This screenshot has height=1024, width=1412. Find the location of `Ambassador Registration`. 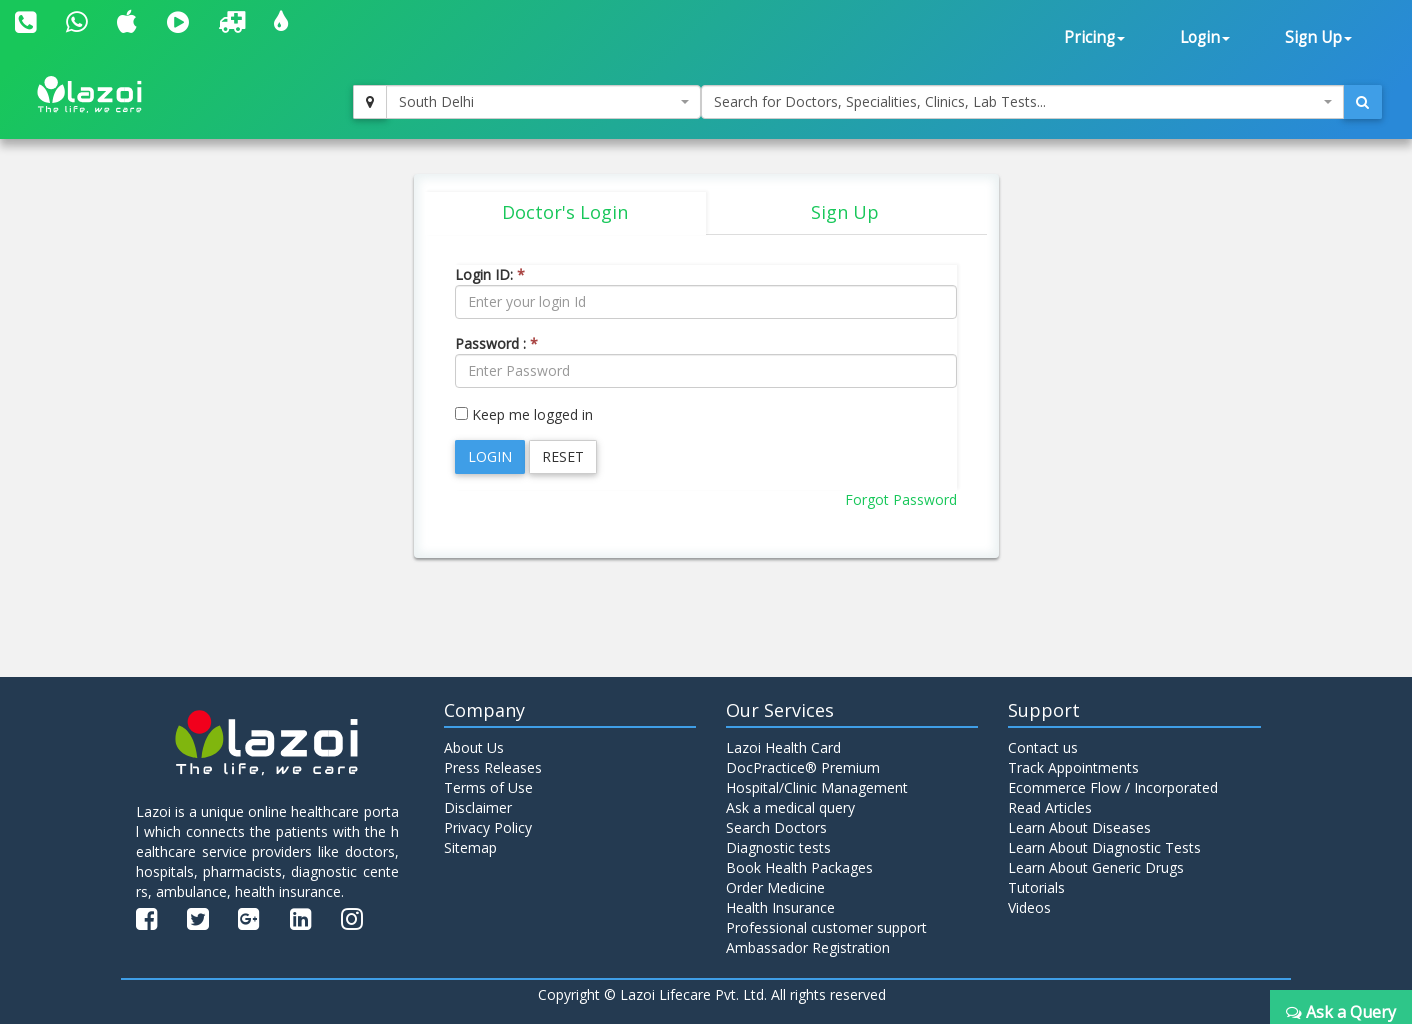

Ambassador Registration is located at coordinates (808, 947).